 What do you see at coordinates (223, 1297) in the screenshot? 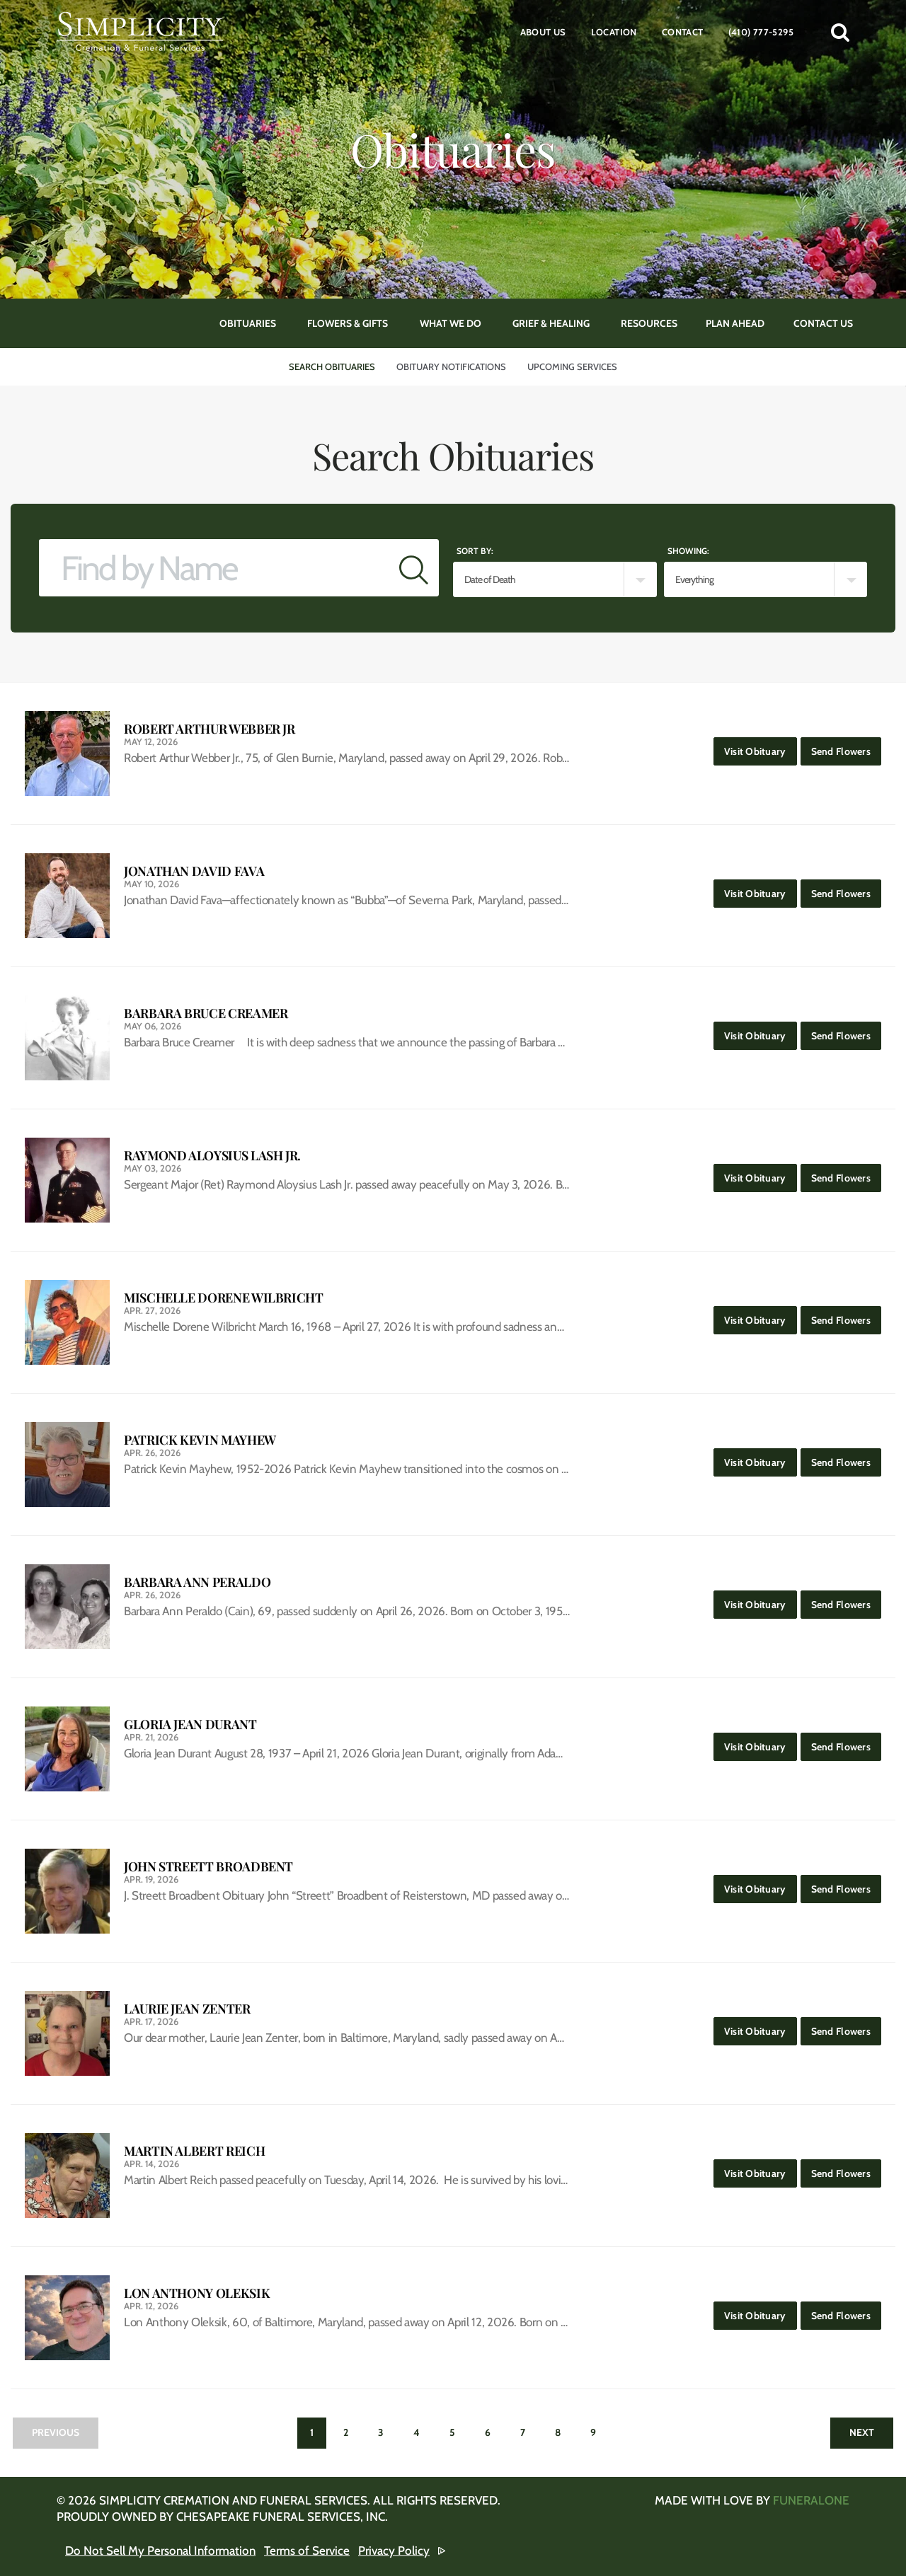
I see `Mischelle Dorene Wilbricht` at bounding box center [223, 1297].